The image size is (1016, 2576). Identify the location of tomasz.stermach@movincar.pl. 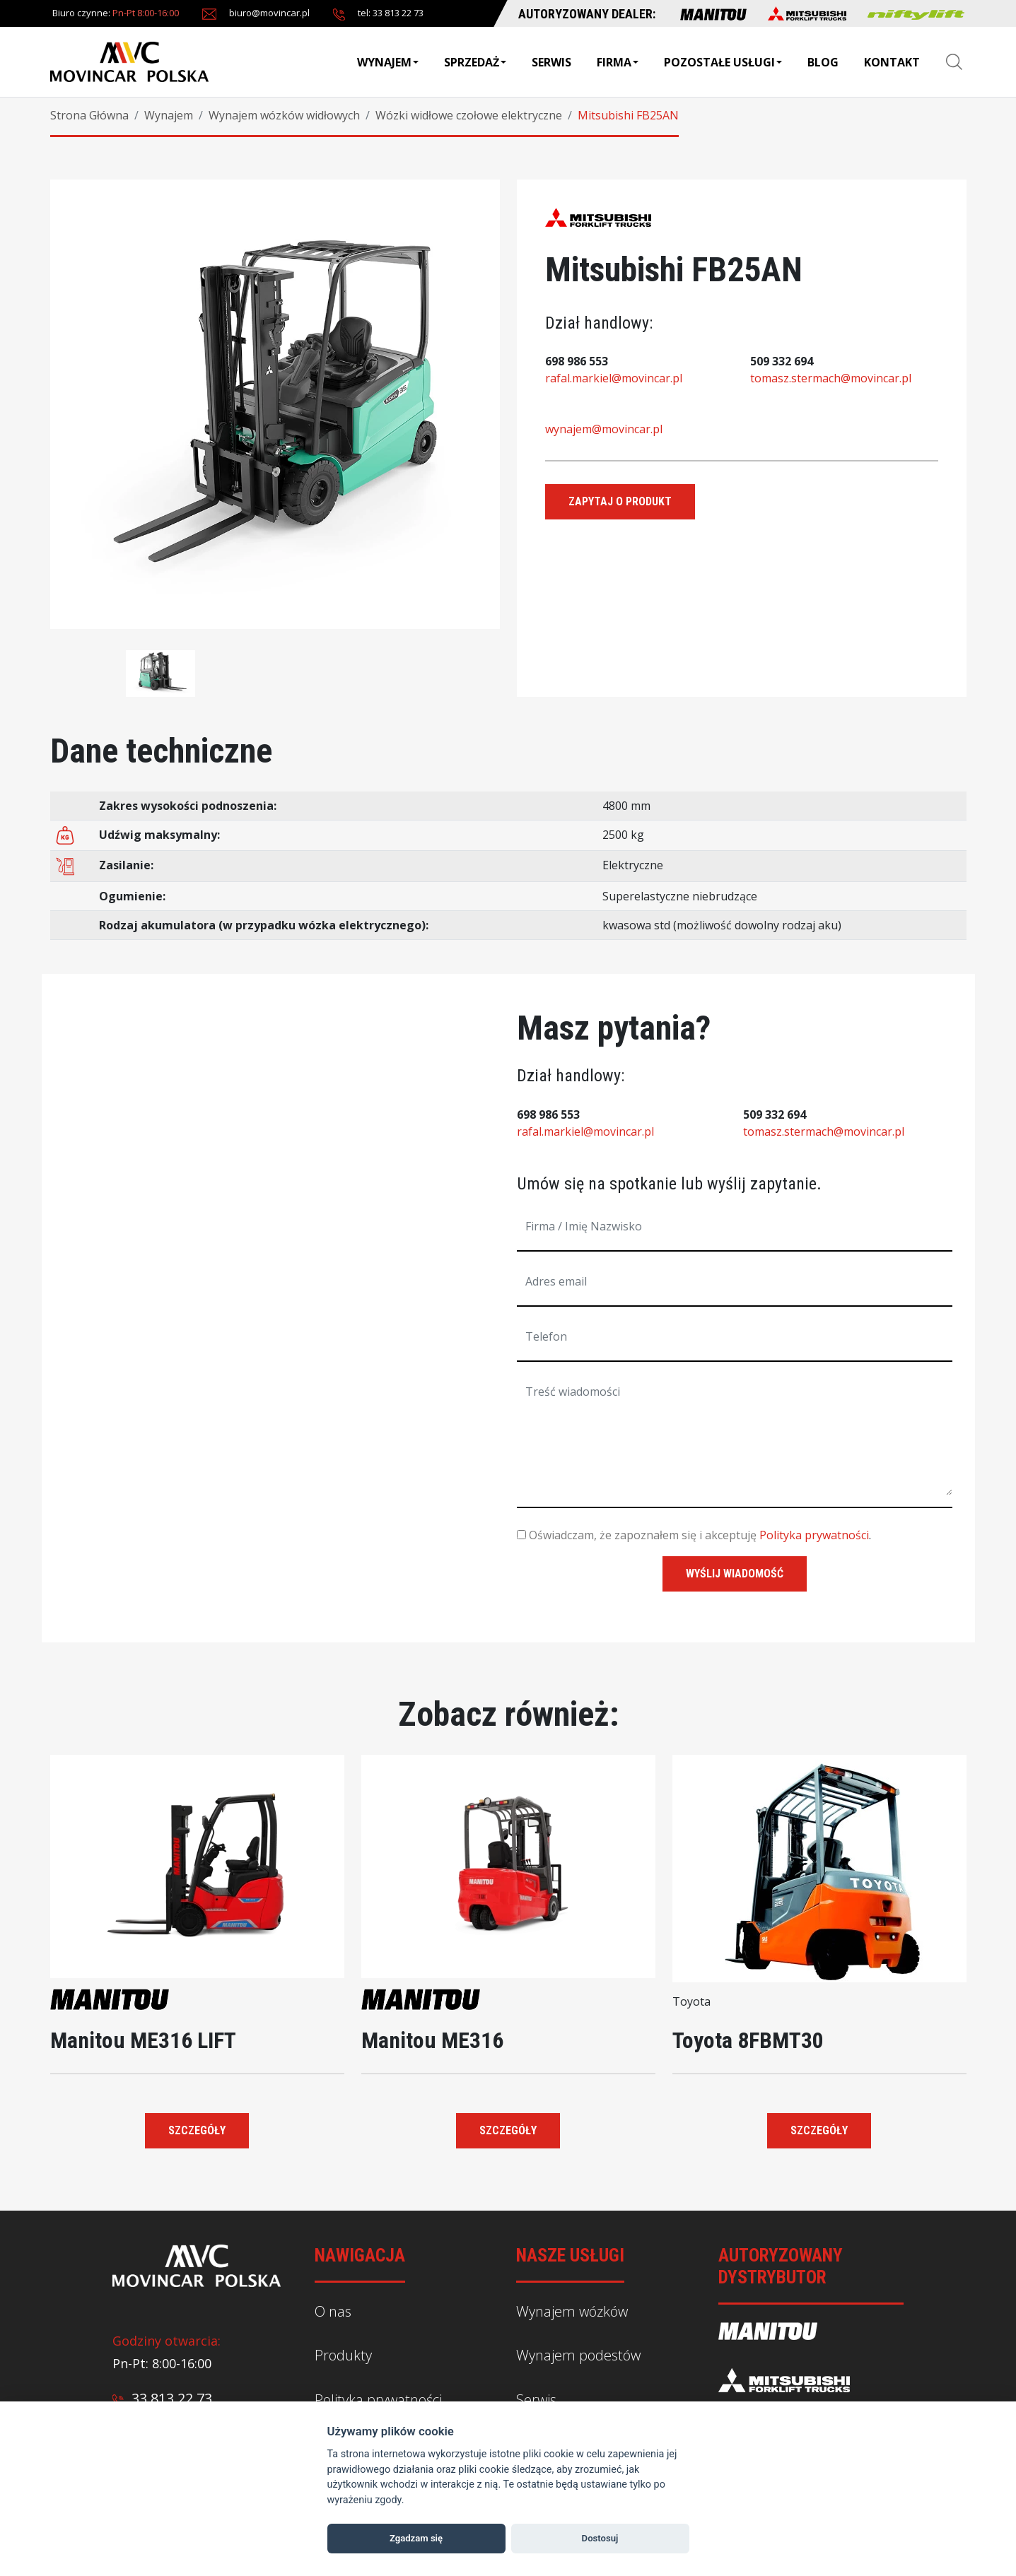
(830, 378).